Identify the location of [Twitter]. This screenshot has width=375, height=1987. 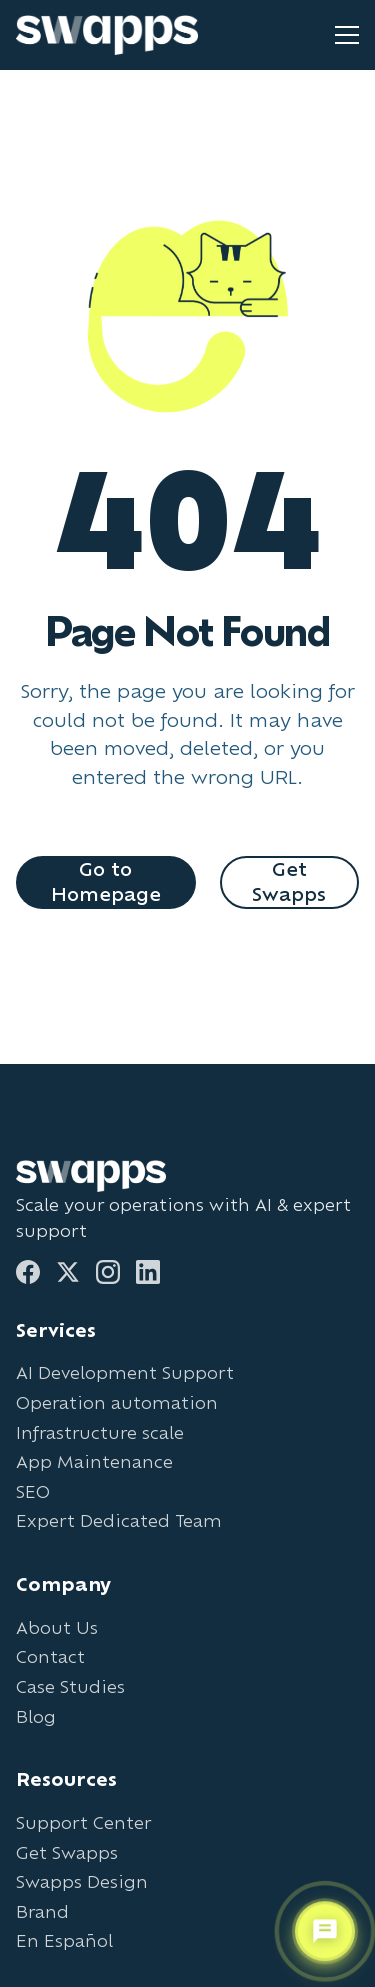
(68, 1272).